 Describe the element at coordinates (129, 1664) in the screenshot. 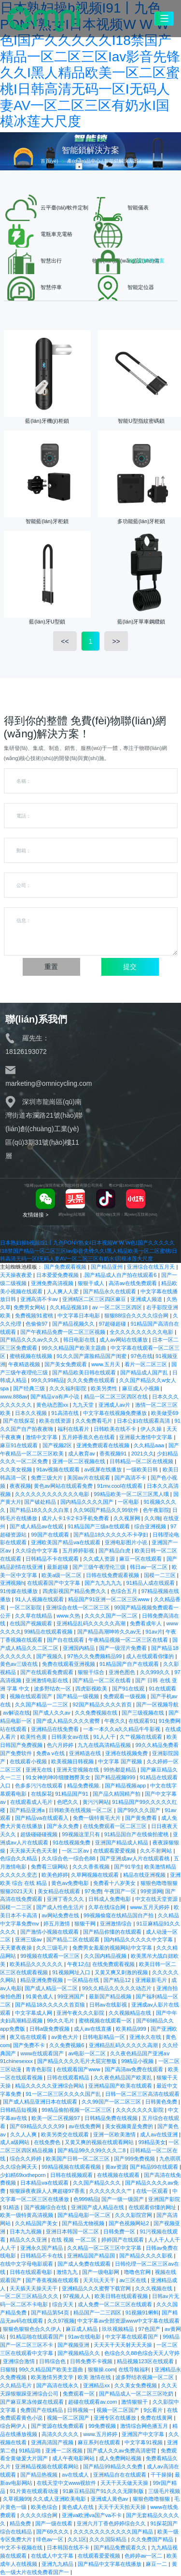

I see `91精品国产自产在线观看` at that location.